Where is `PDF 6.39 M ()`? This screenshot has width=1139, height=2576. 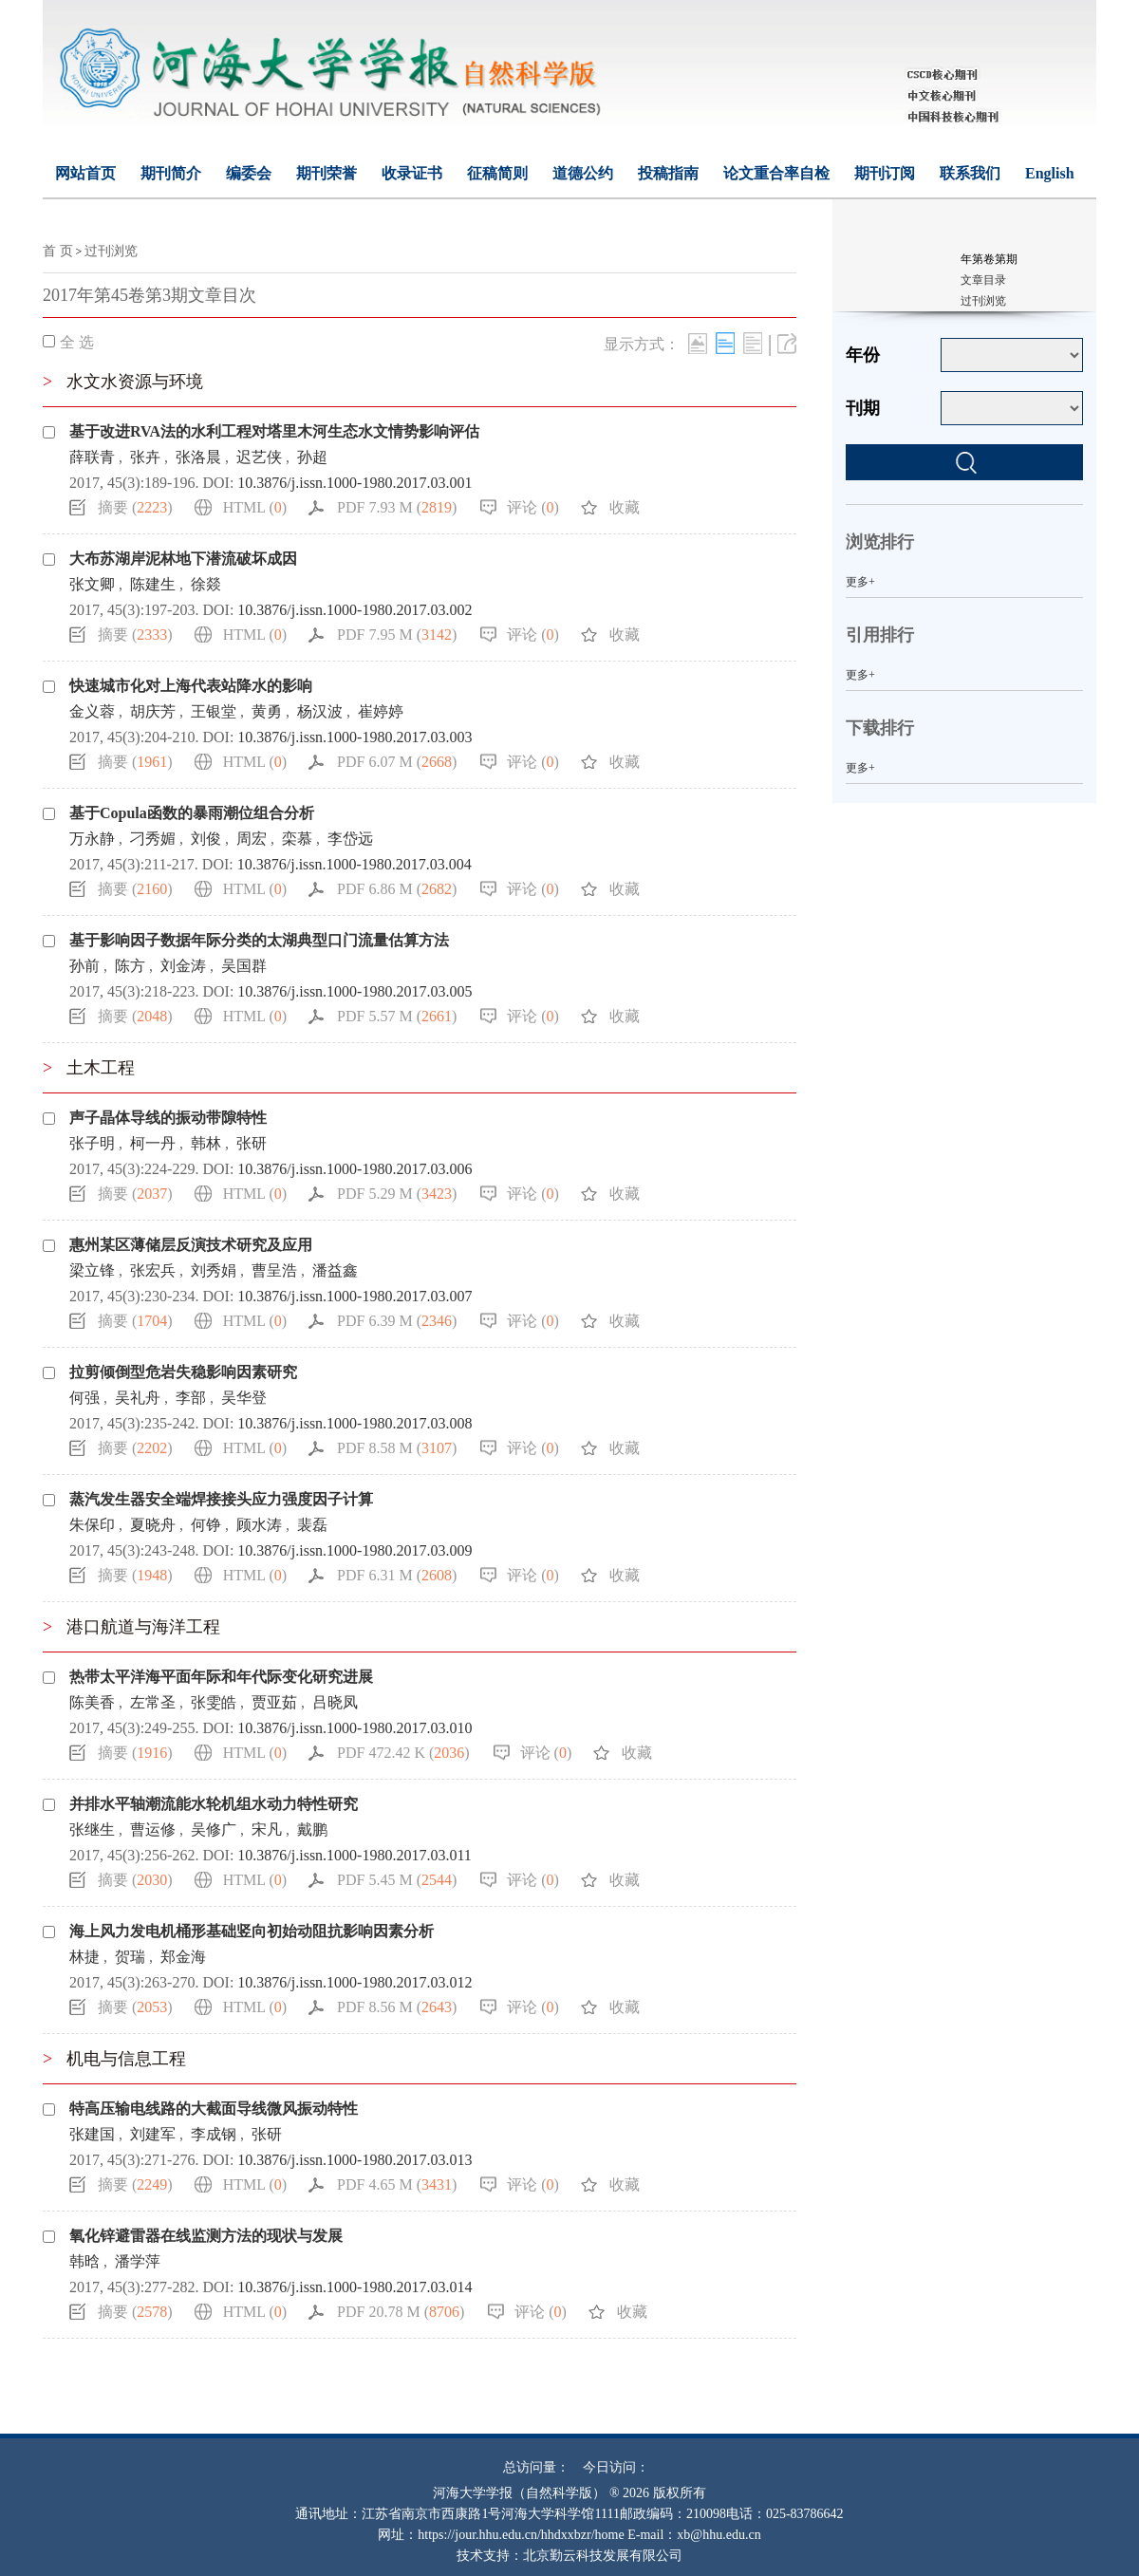 PDF 6.39 M () is located at coordinates (397, 1321).